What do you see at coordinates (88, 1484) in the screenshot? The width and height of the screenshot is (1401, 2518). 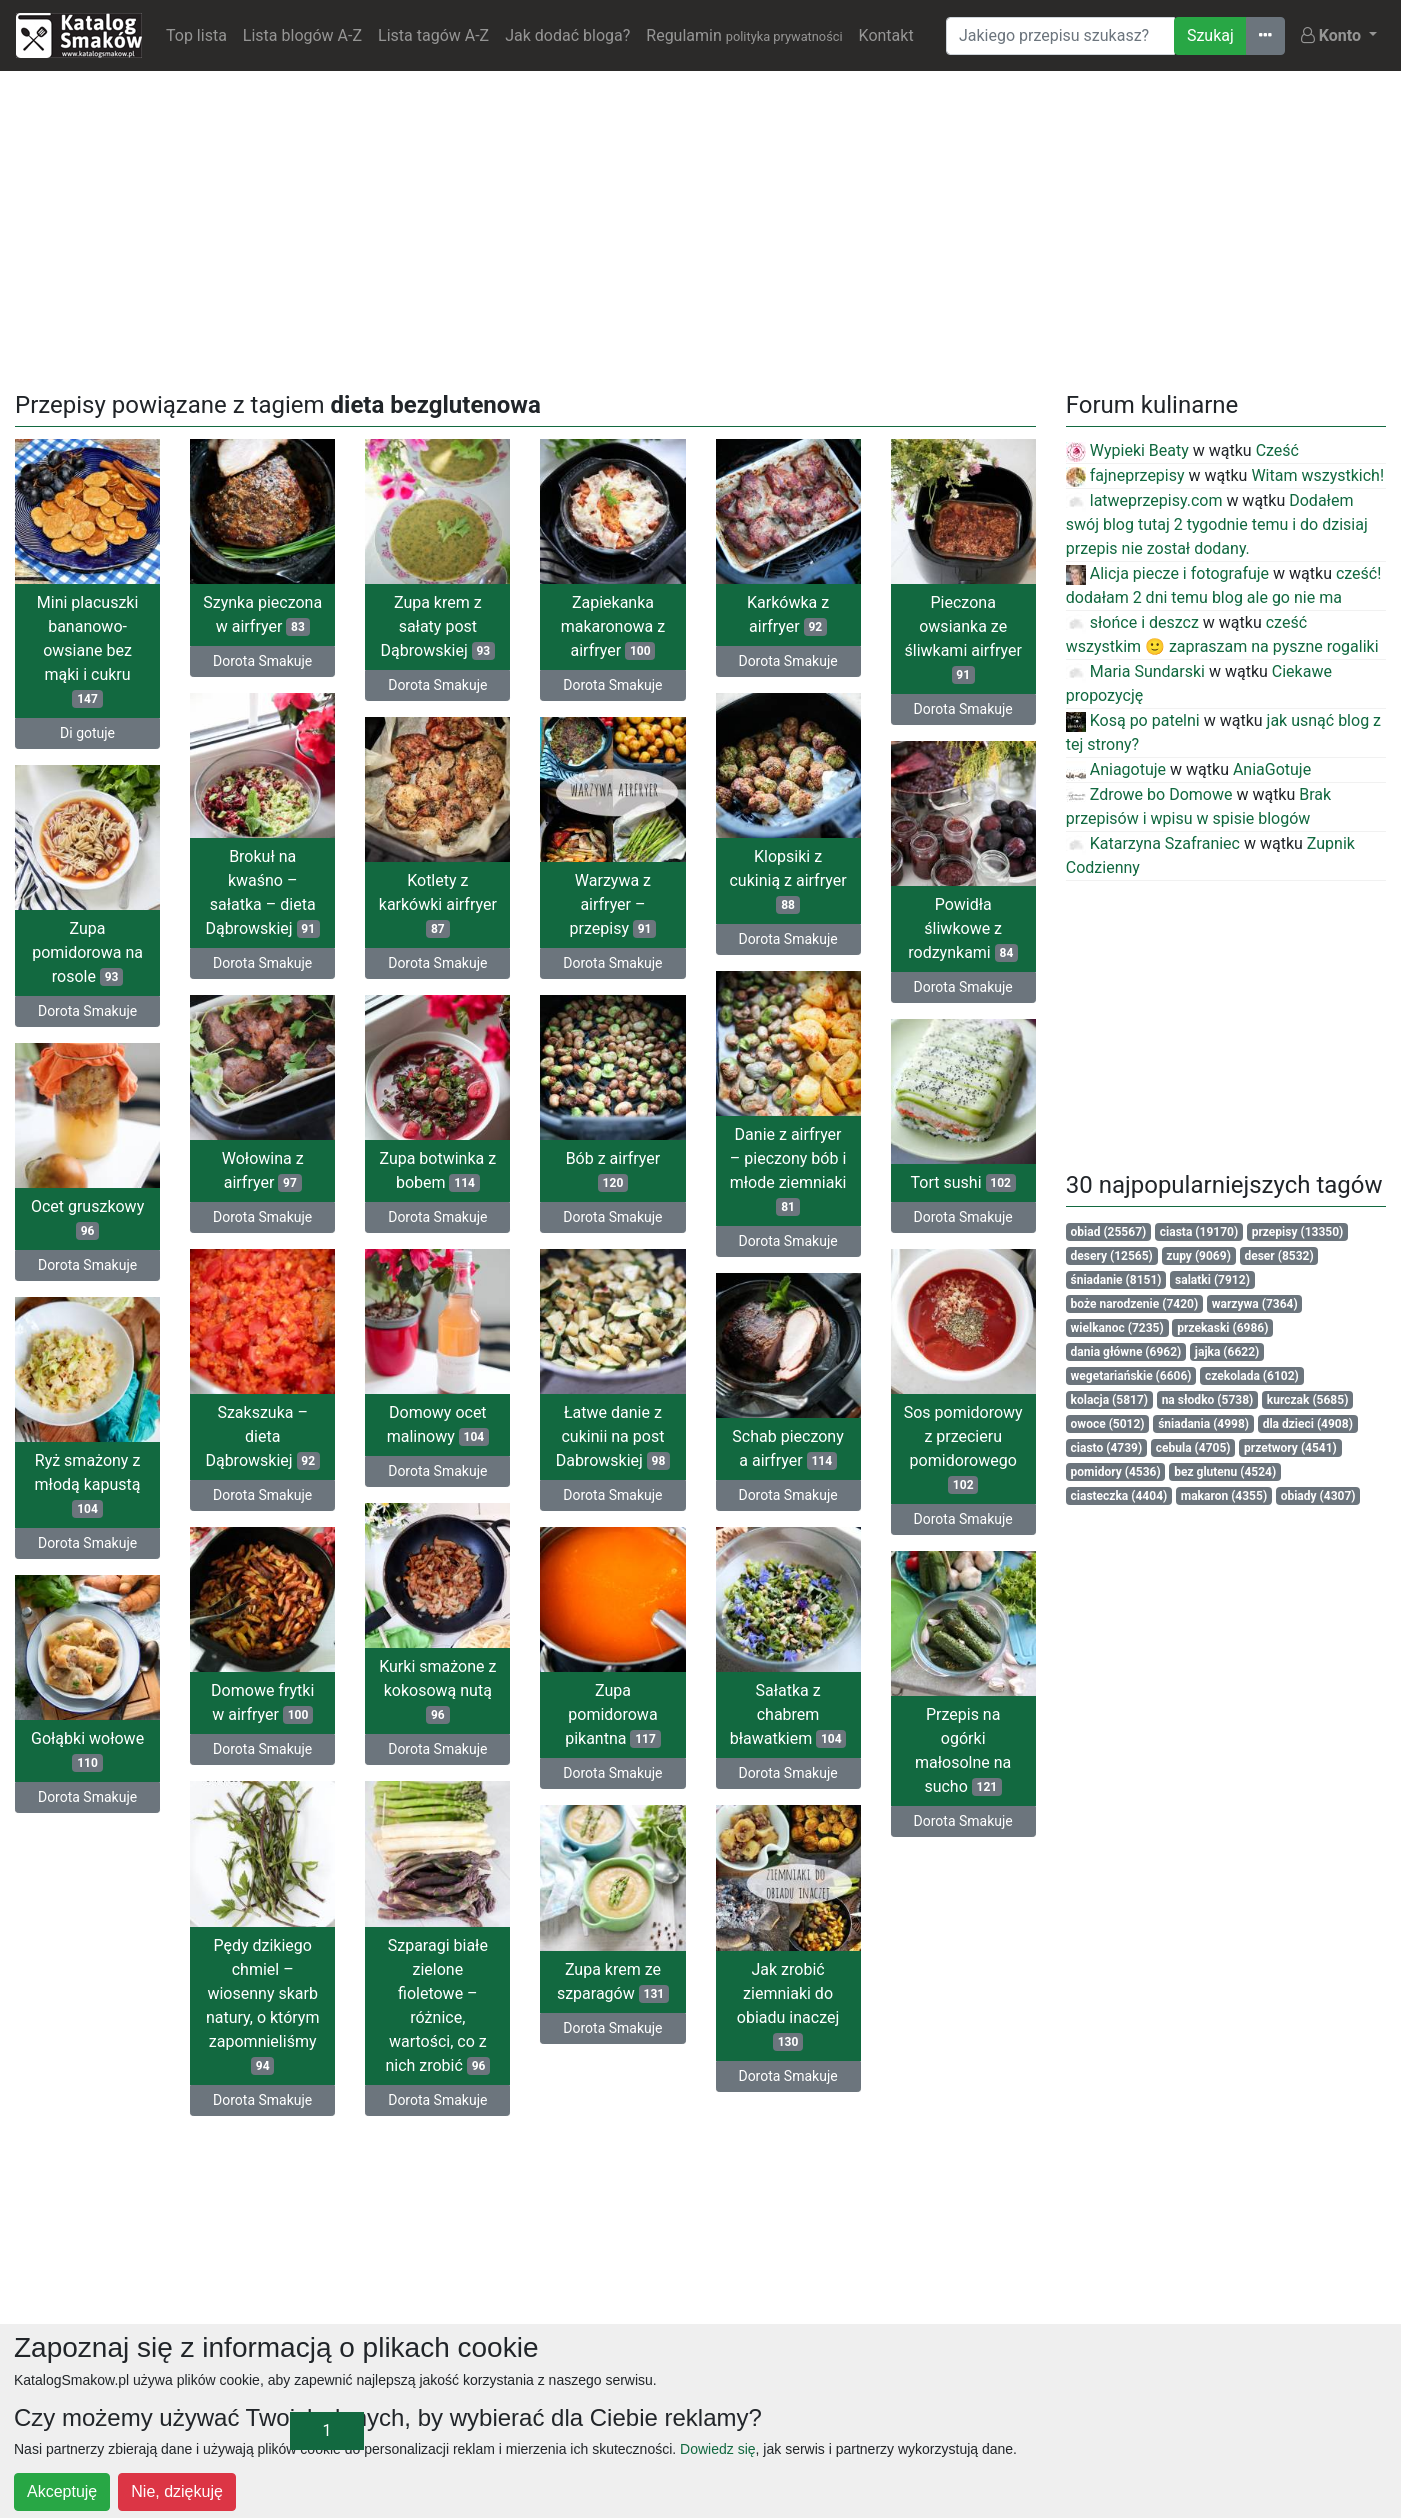 I see `Ryż smażony z młodą kapustą` at bounding box center [88, 1484].